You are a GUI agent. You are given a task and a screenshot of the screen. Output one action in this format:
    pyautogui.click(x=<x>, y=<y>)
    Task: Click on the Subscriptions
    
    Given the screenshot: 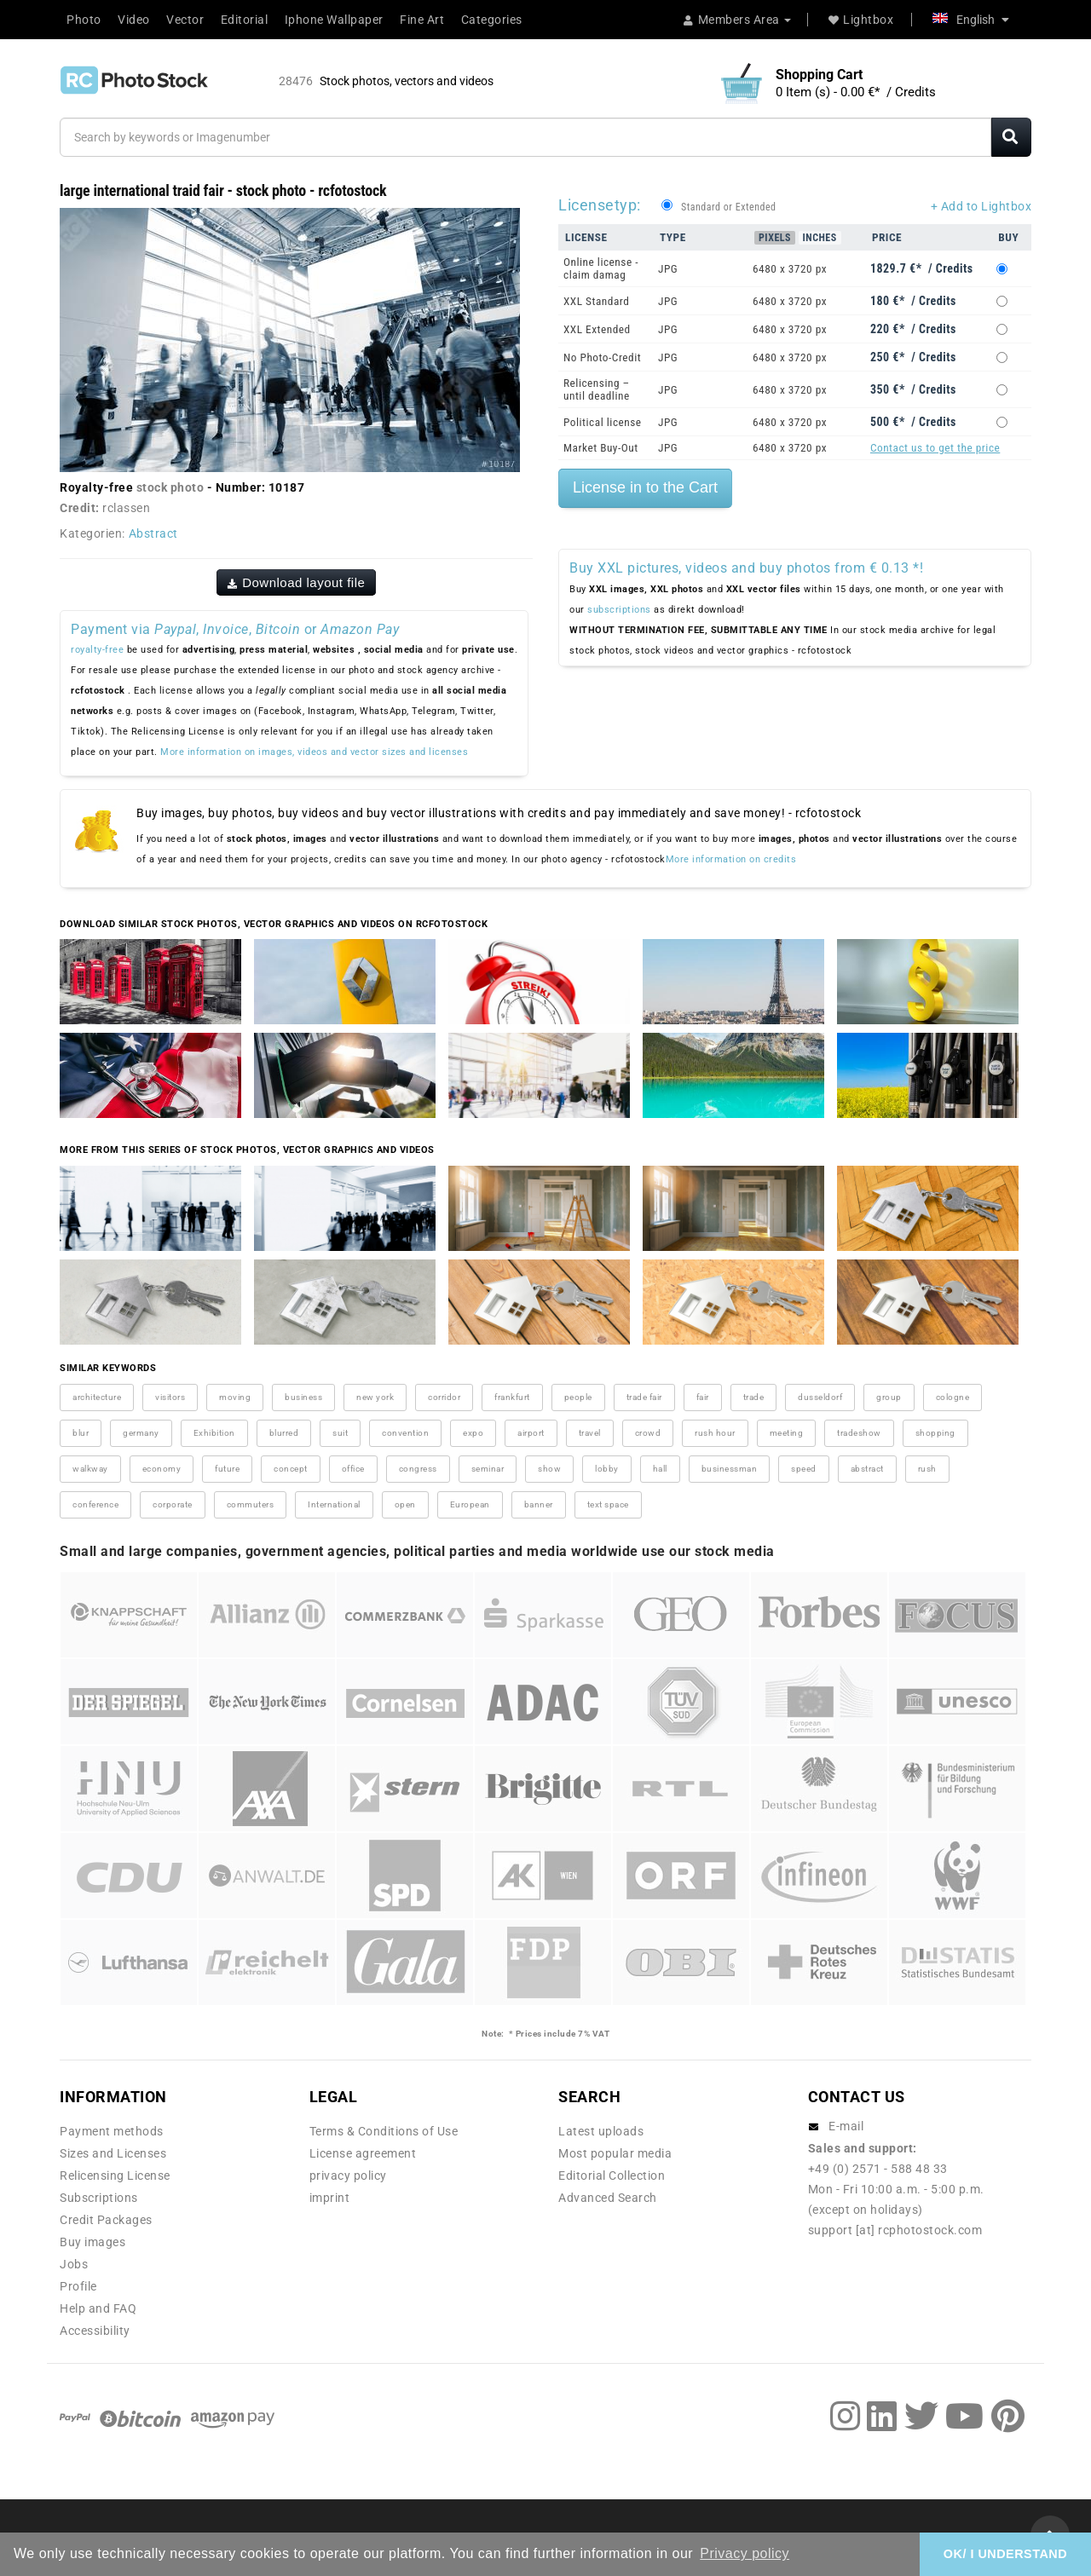 What is the action you would take?
    pyautogui.click(x=99, y=2197)
    